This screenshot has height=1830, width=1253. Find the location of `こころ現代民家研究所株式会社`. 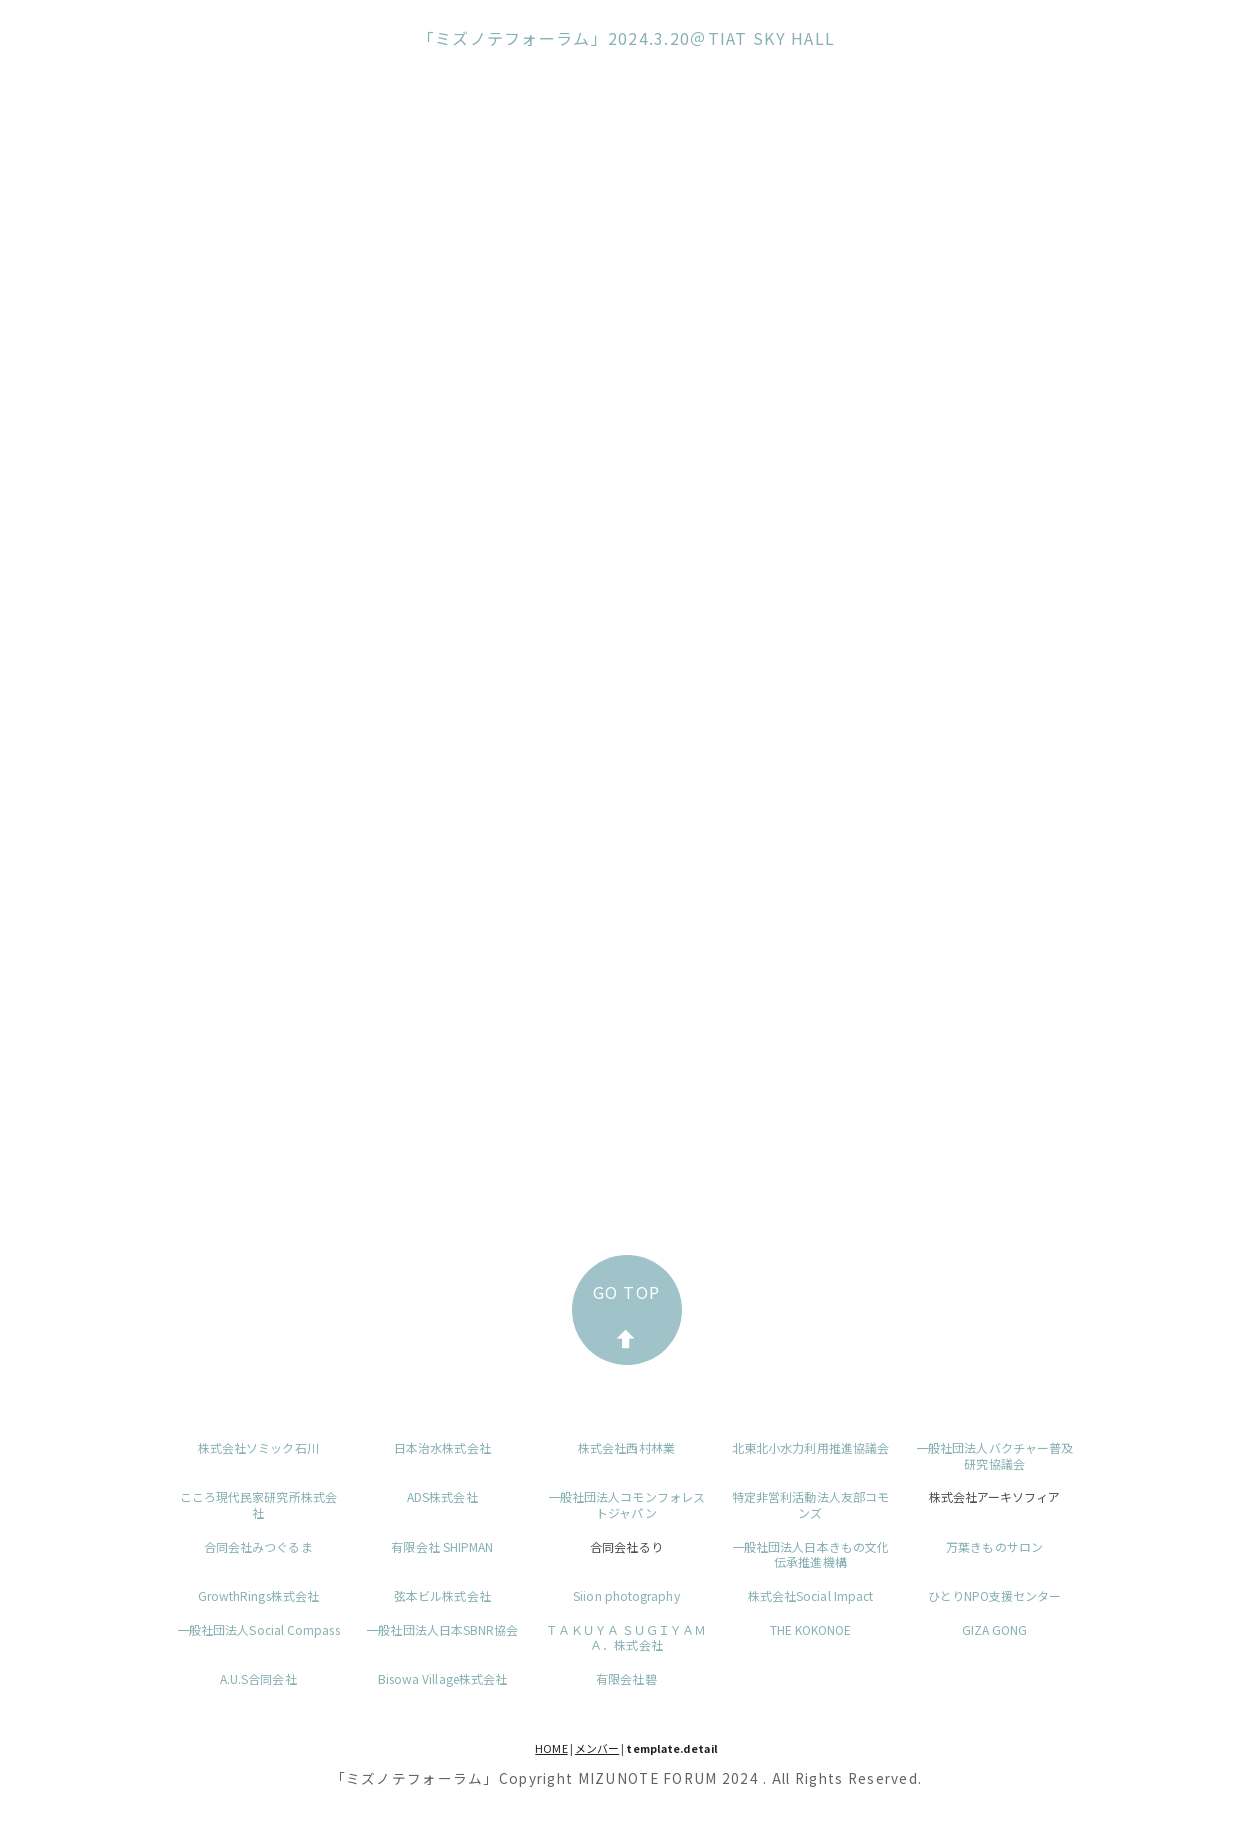

こころ現代民家研究所株式会社 is located at coordinates (258, 1504).